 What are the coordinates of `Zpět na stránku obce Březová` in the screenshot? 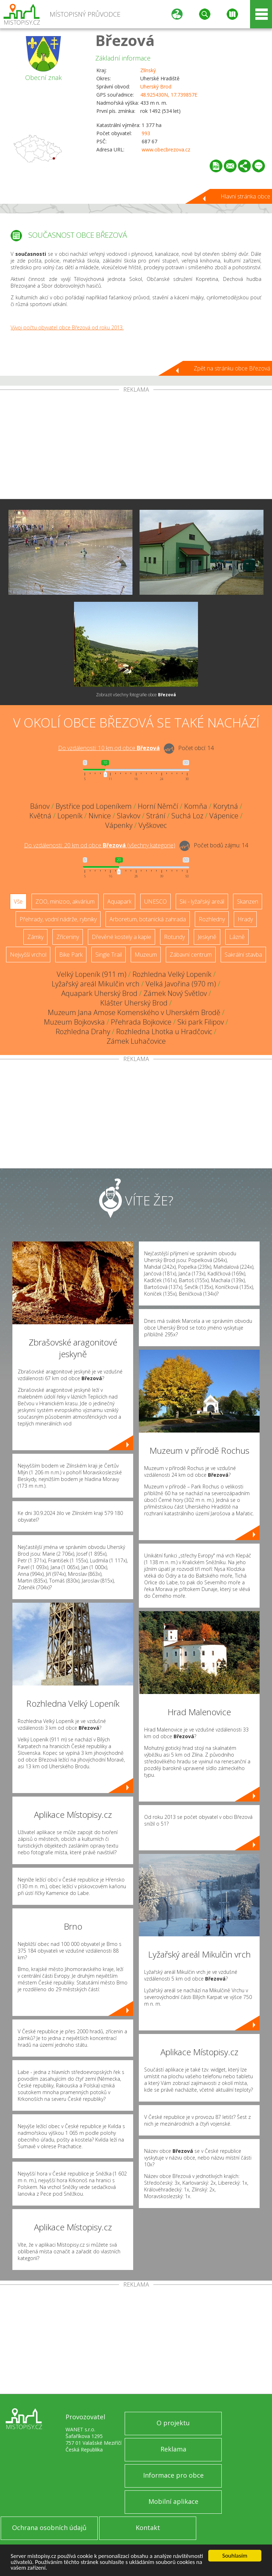 It's located at (232, 368).